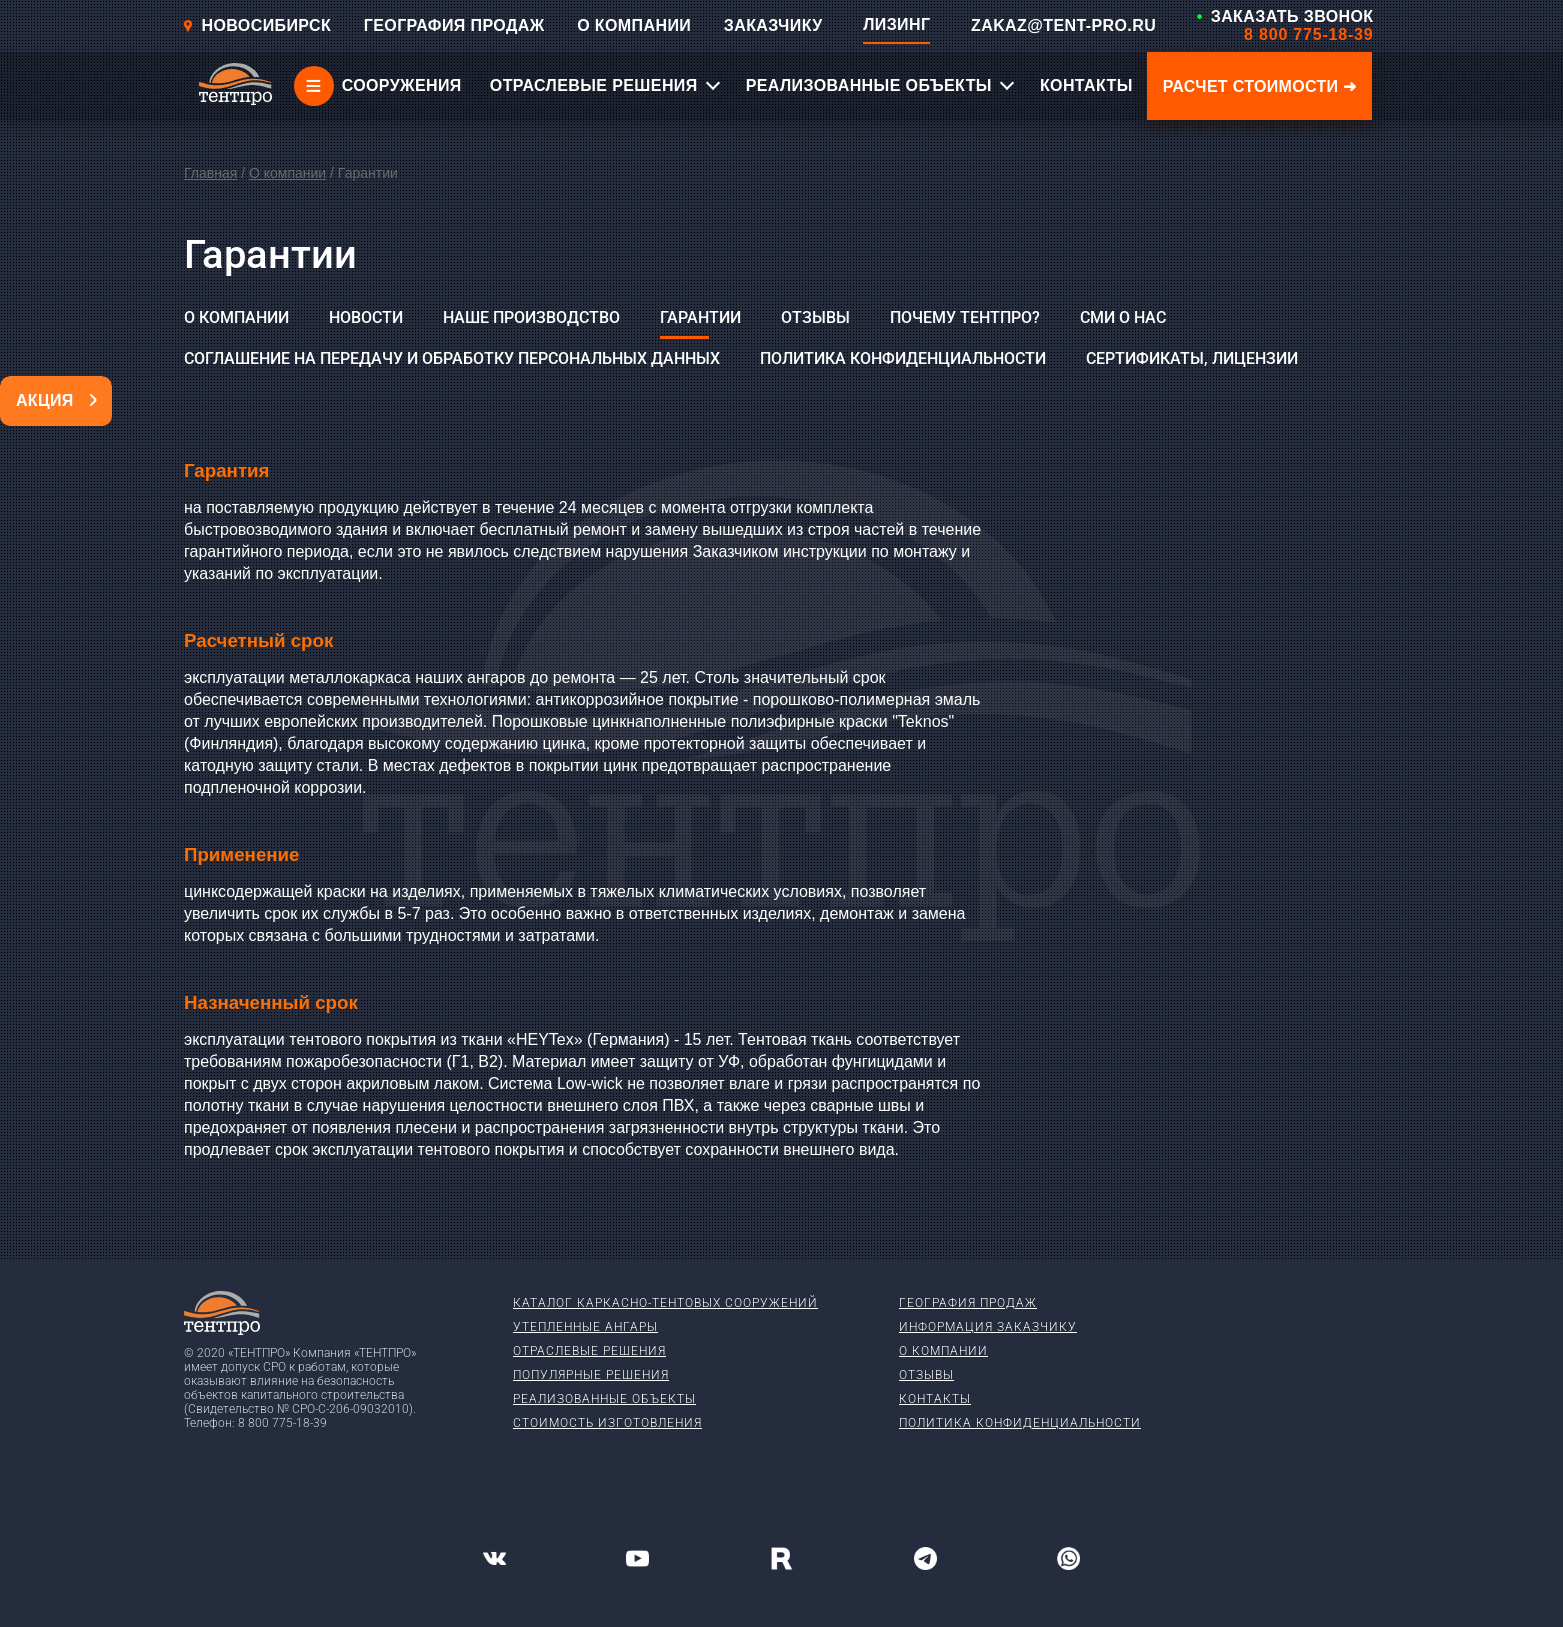 Image resolution: width=1563 pixels, height=1627 pixels. What do you see at coordinates (935, 1399) in the screenshot?
I see `Контакты` at bounding box center [935, 1399].